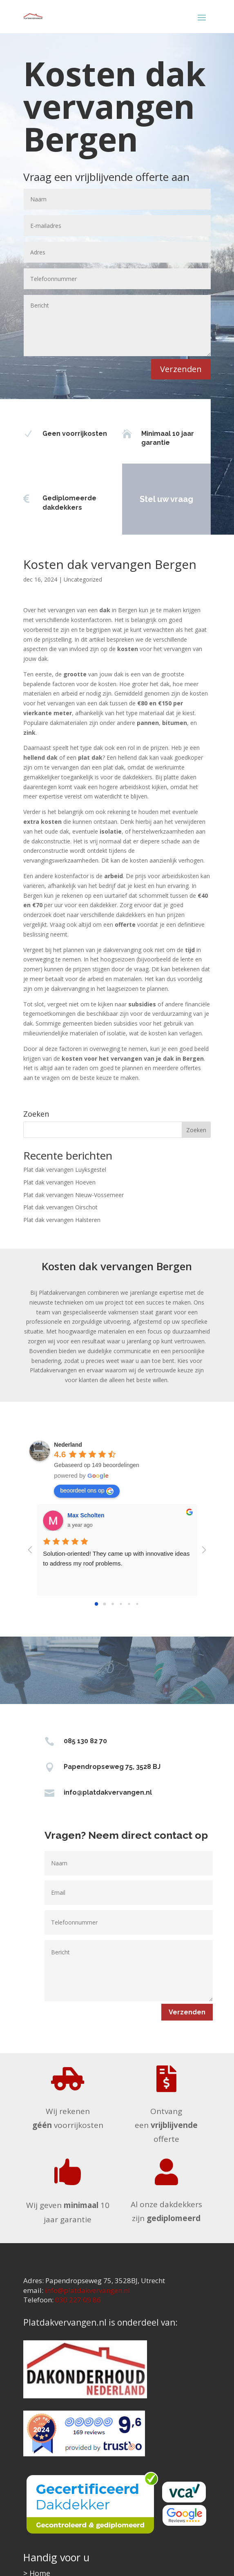 The image size is (234, 2576). Describe the element at coordinates (59, 1182) in the screenshot. I see `Plat dak vervangen Hoeven` at that location.